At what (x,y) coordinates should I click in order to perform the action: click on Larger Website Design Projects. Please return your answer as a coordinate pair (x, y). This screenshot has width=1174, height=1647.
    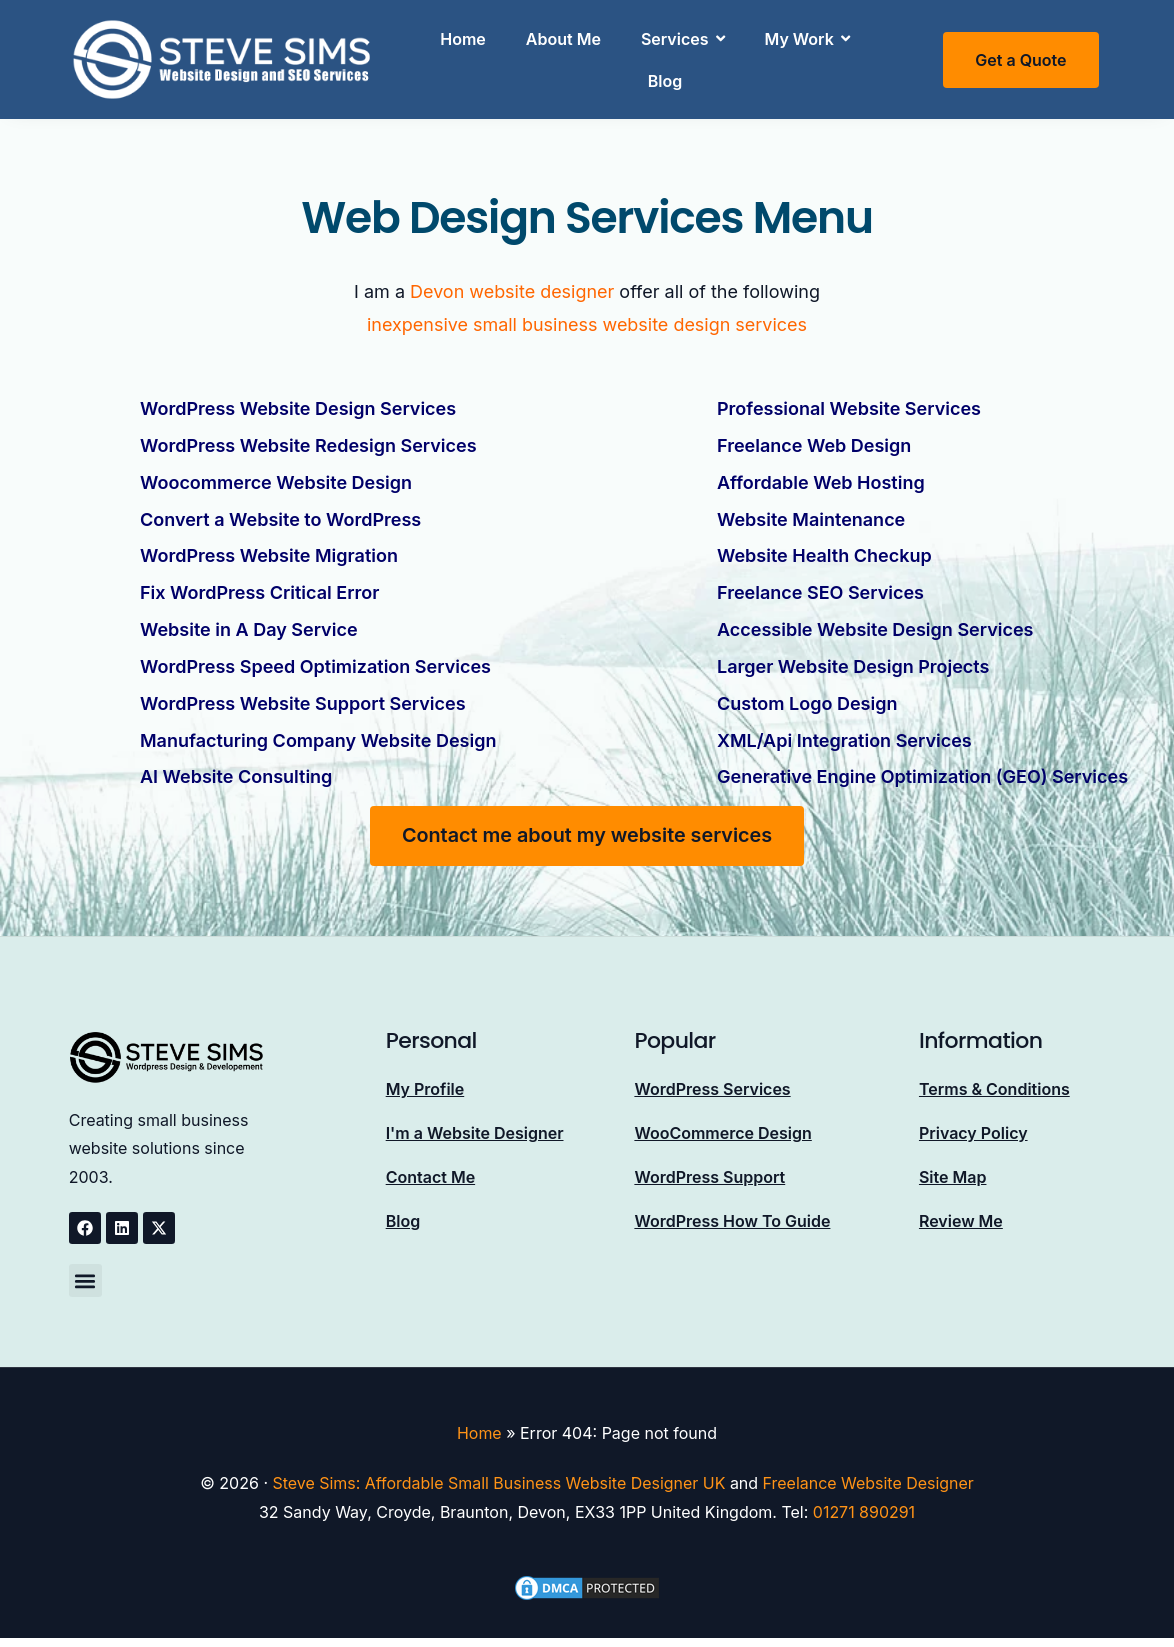
    Looking at the image, I should click on (853, 660).